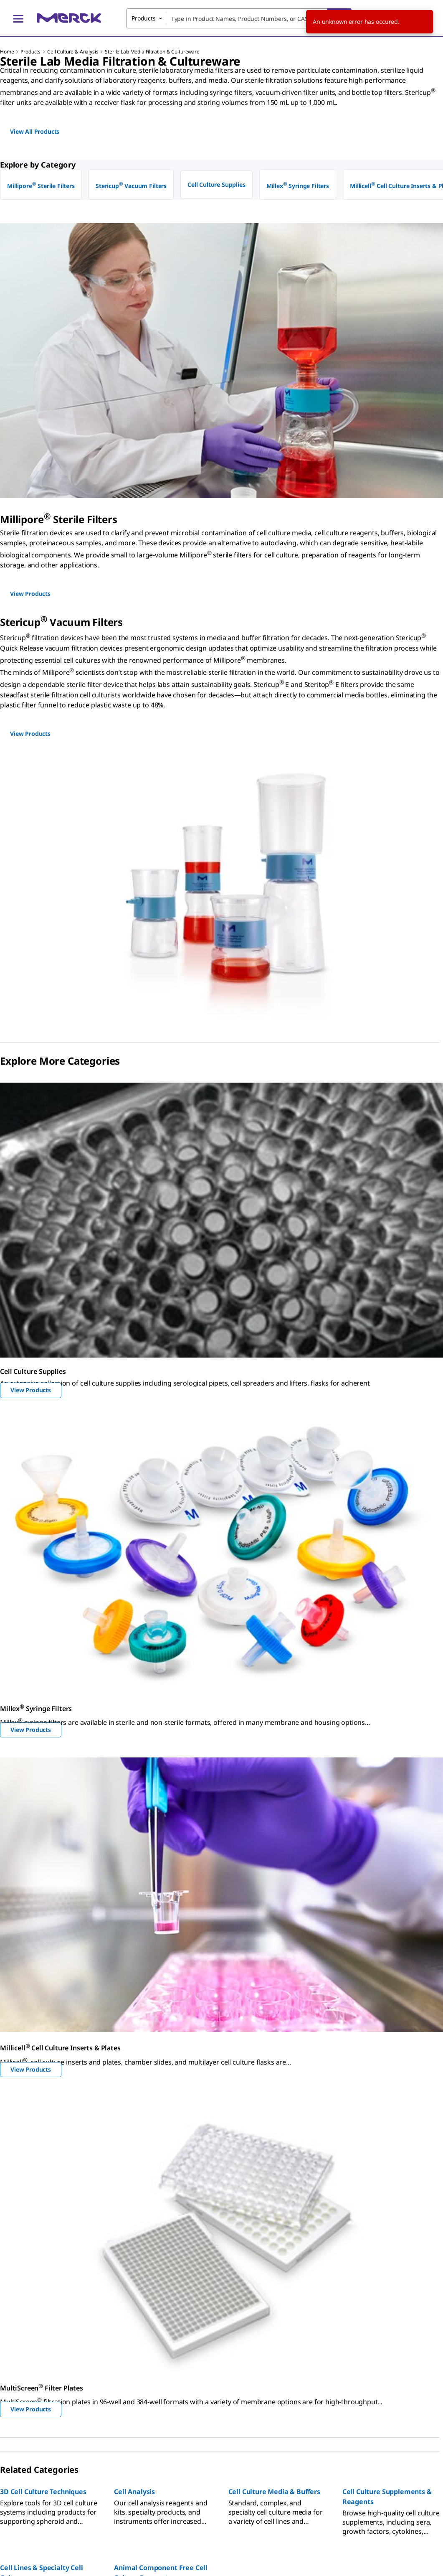 The image size is (443, 2576). Describe the element at coordinates (144, 18) in the screenshot. I see `Products [combobox]` at that location.